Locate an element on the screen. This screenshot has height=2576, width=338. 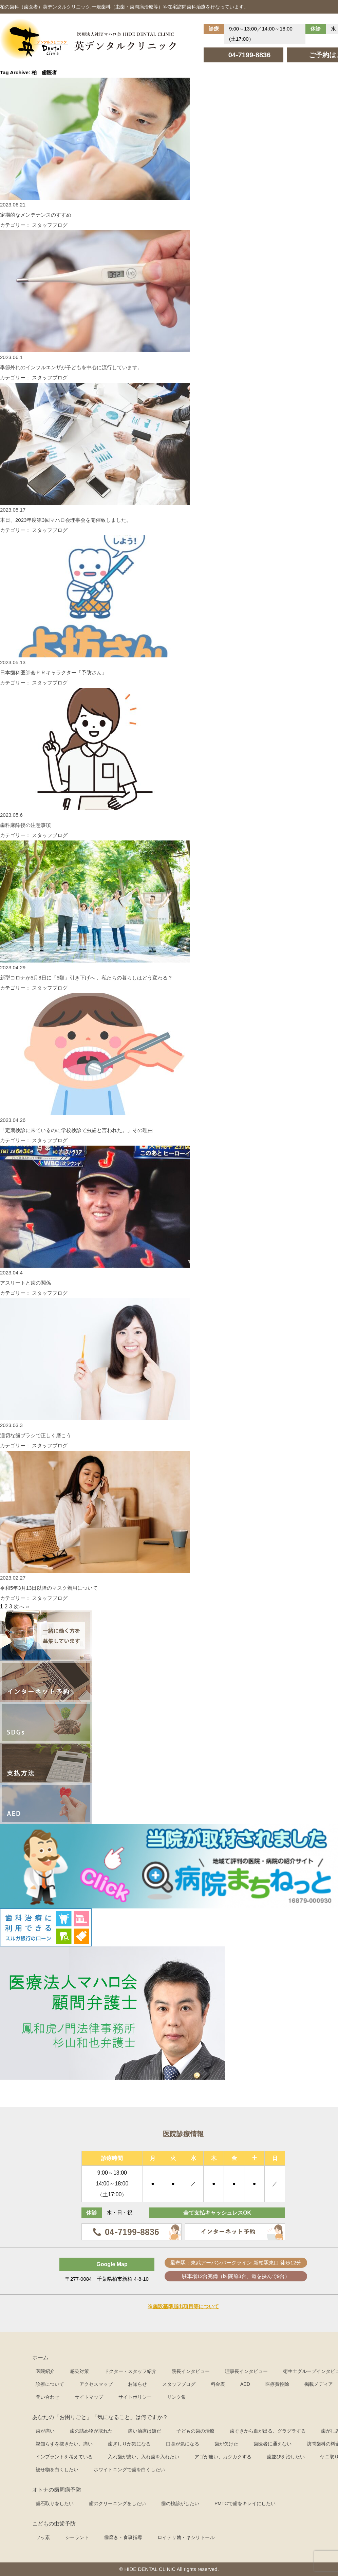
次へ » is located at coordinates (21, 1606).